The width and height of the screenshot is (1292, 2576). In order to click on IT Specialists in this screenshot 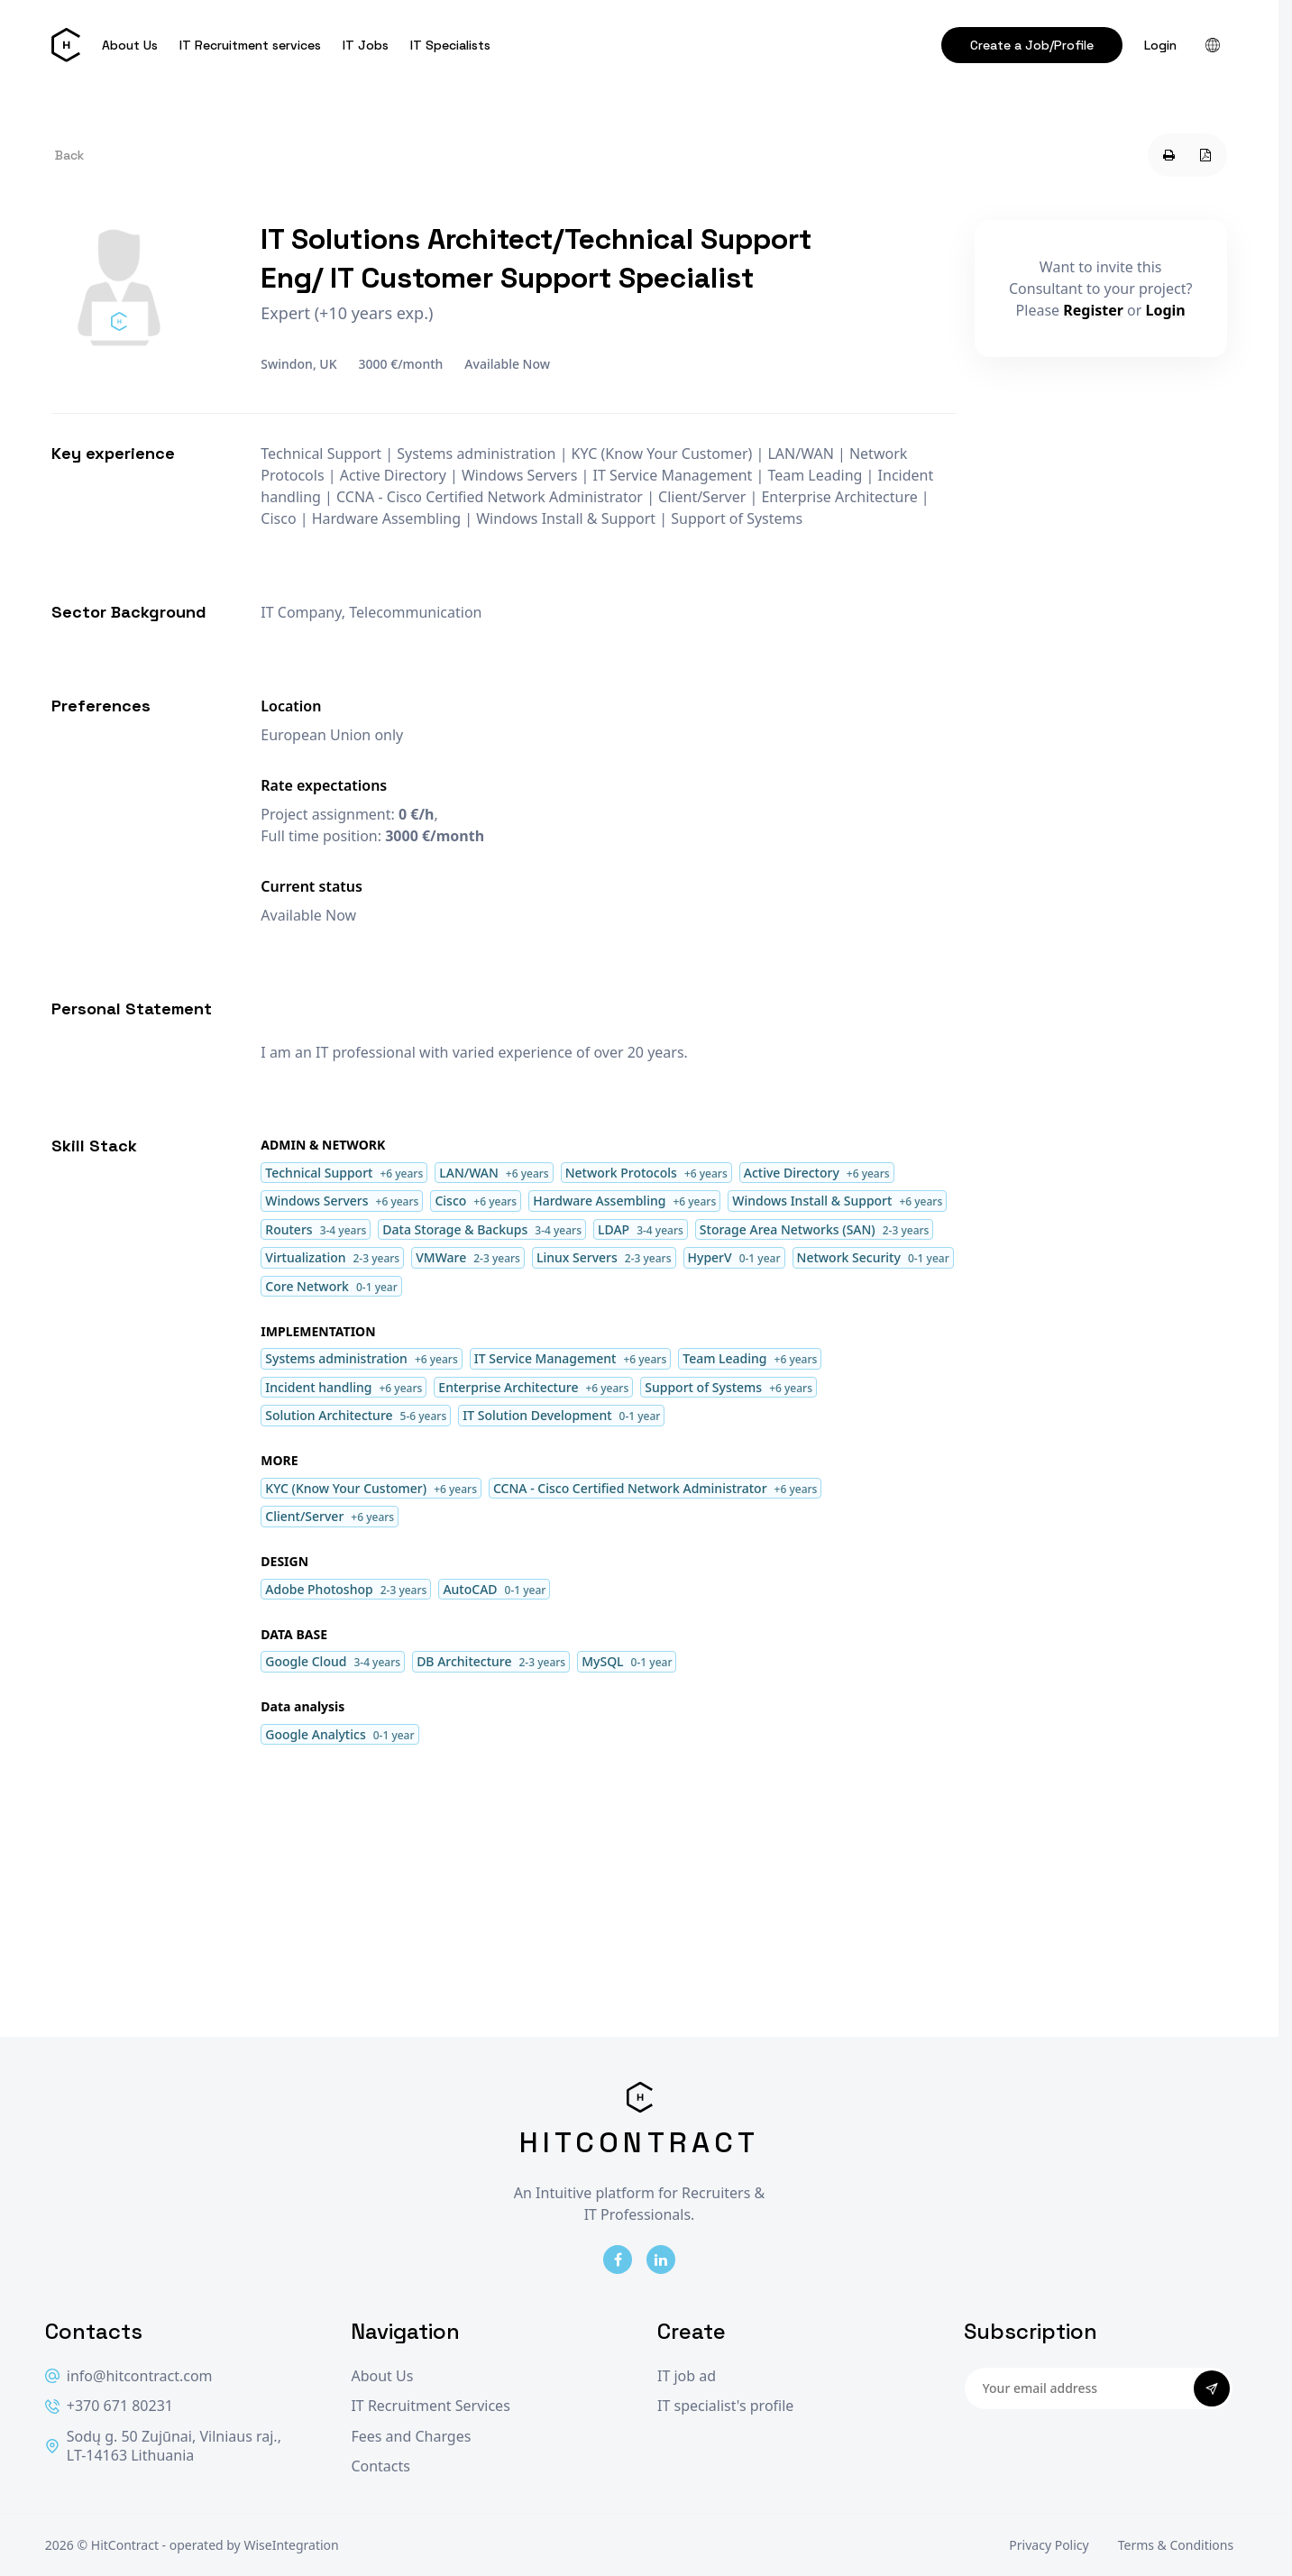, I will do `click(450, 45)`.